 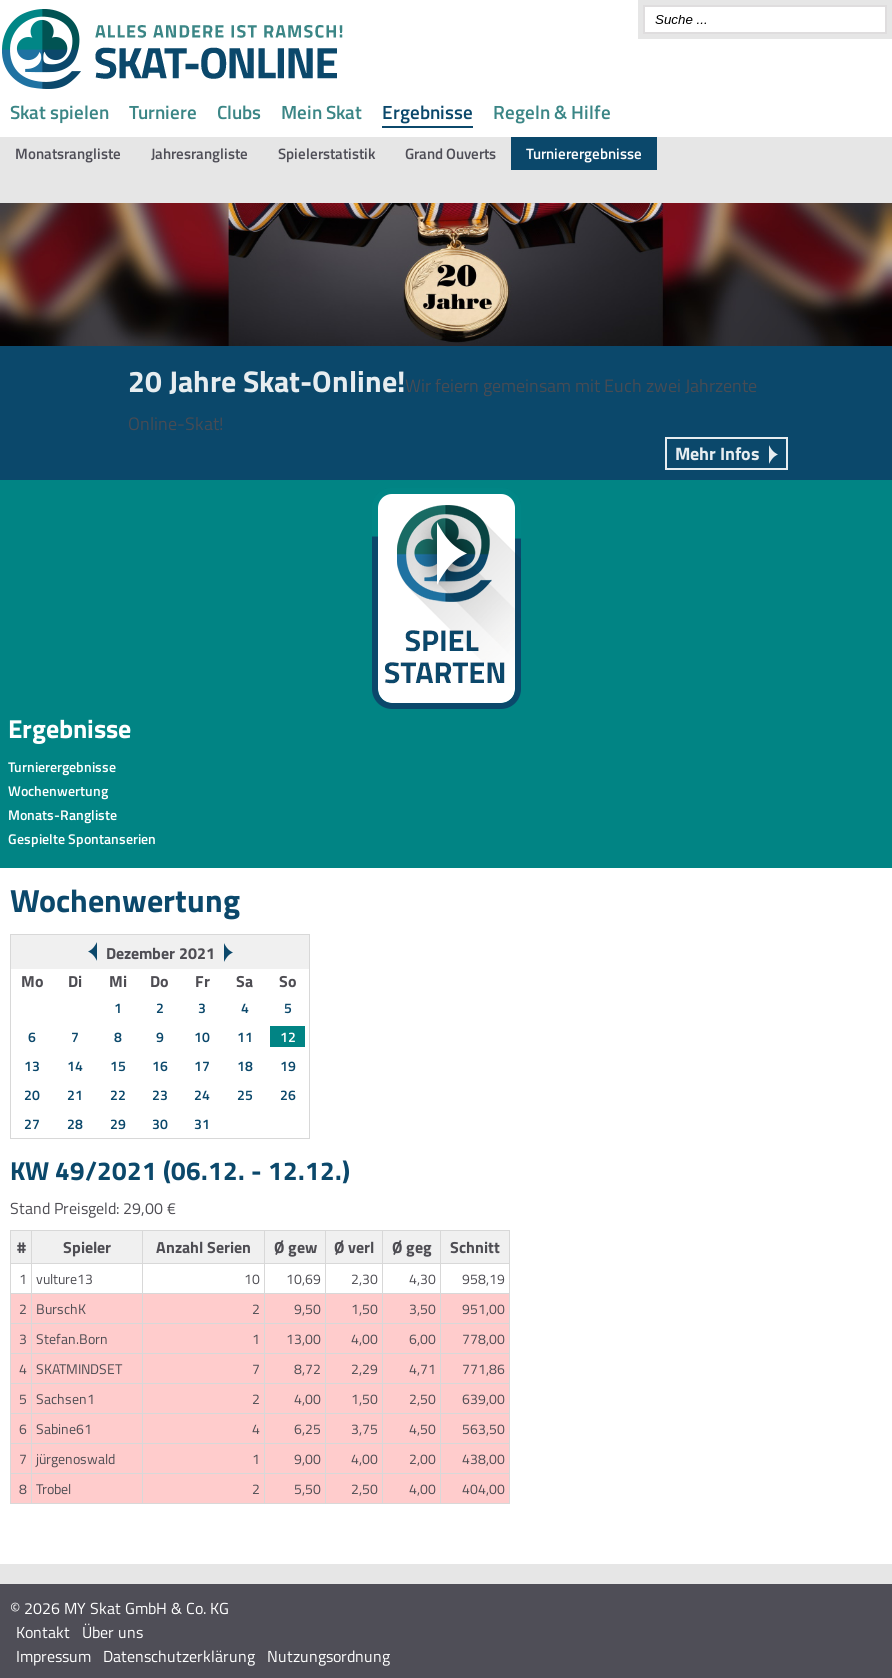 What do you see at coordinates (163, 111) in the screenshot?
I see `Turniere` at bounding box center [163, 111].